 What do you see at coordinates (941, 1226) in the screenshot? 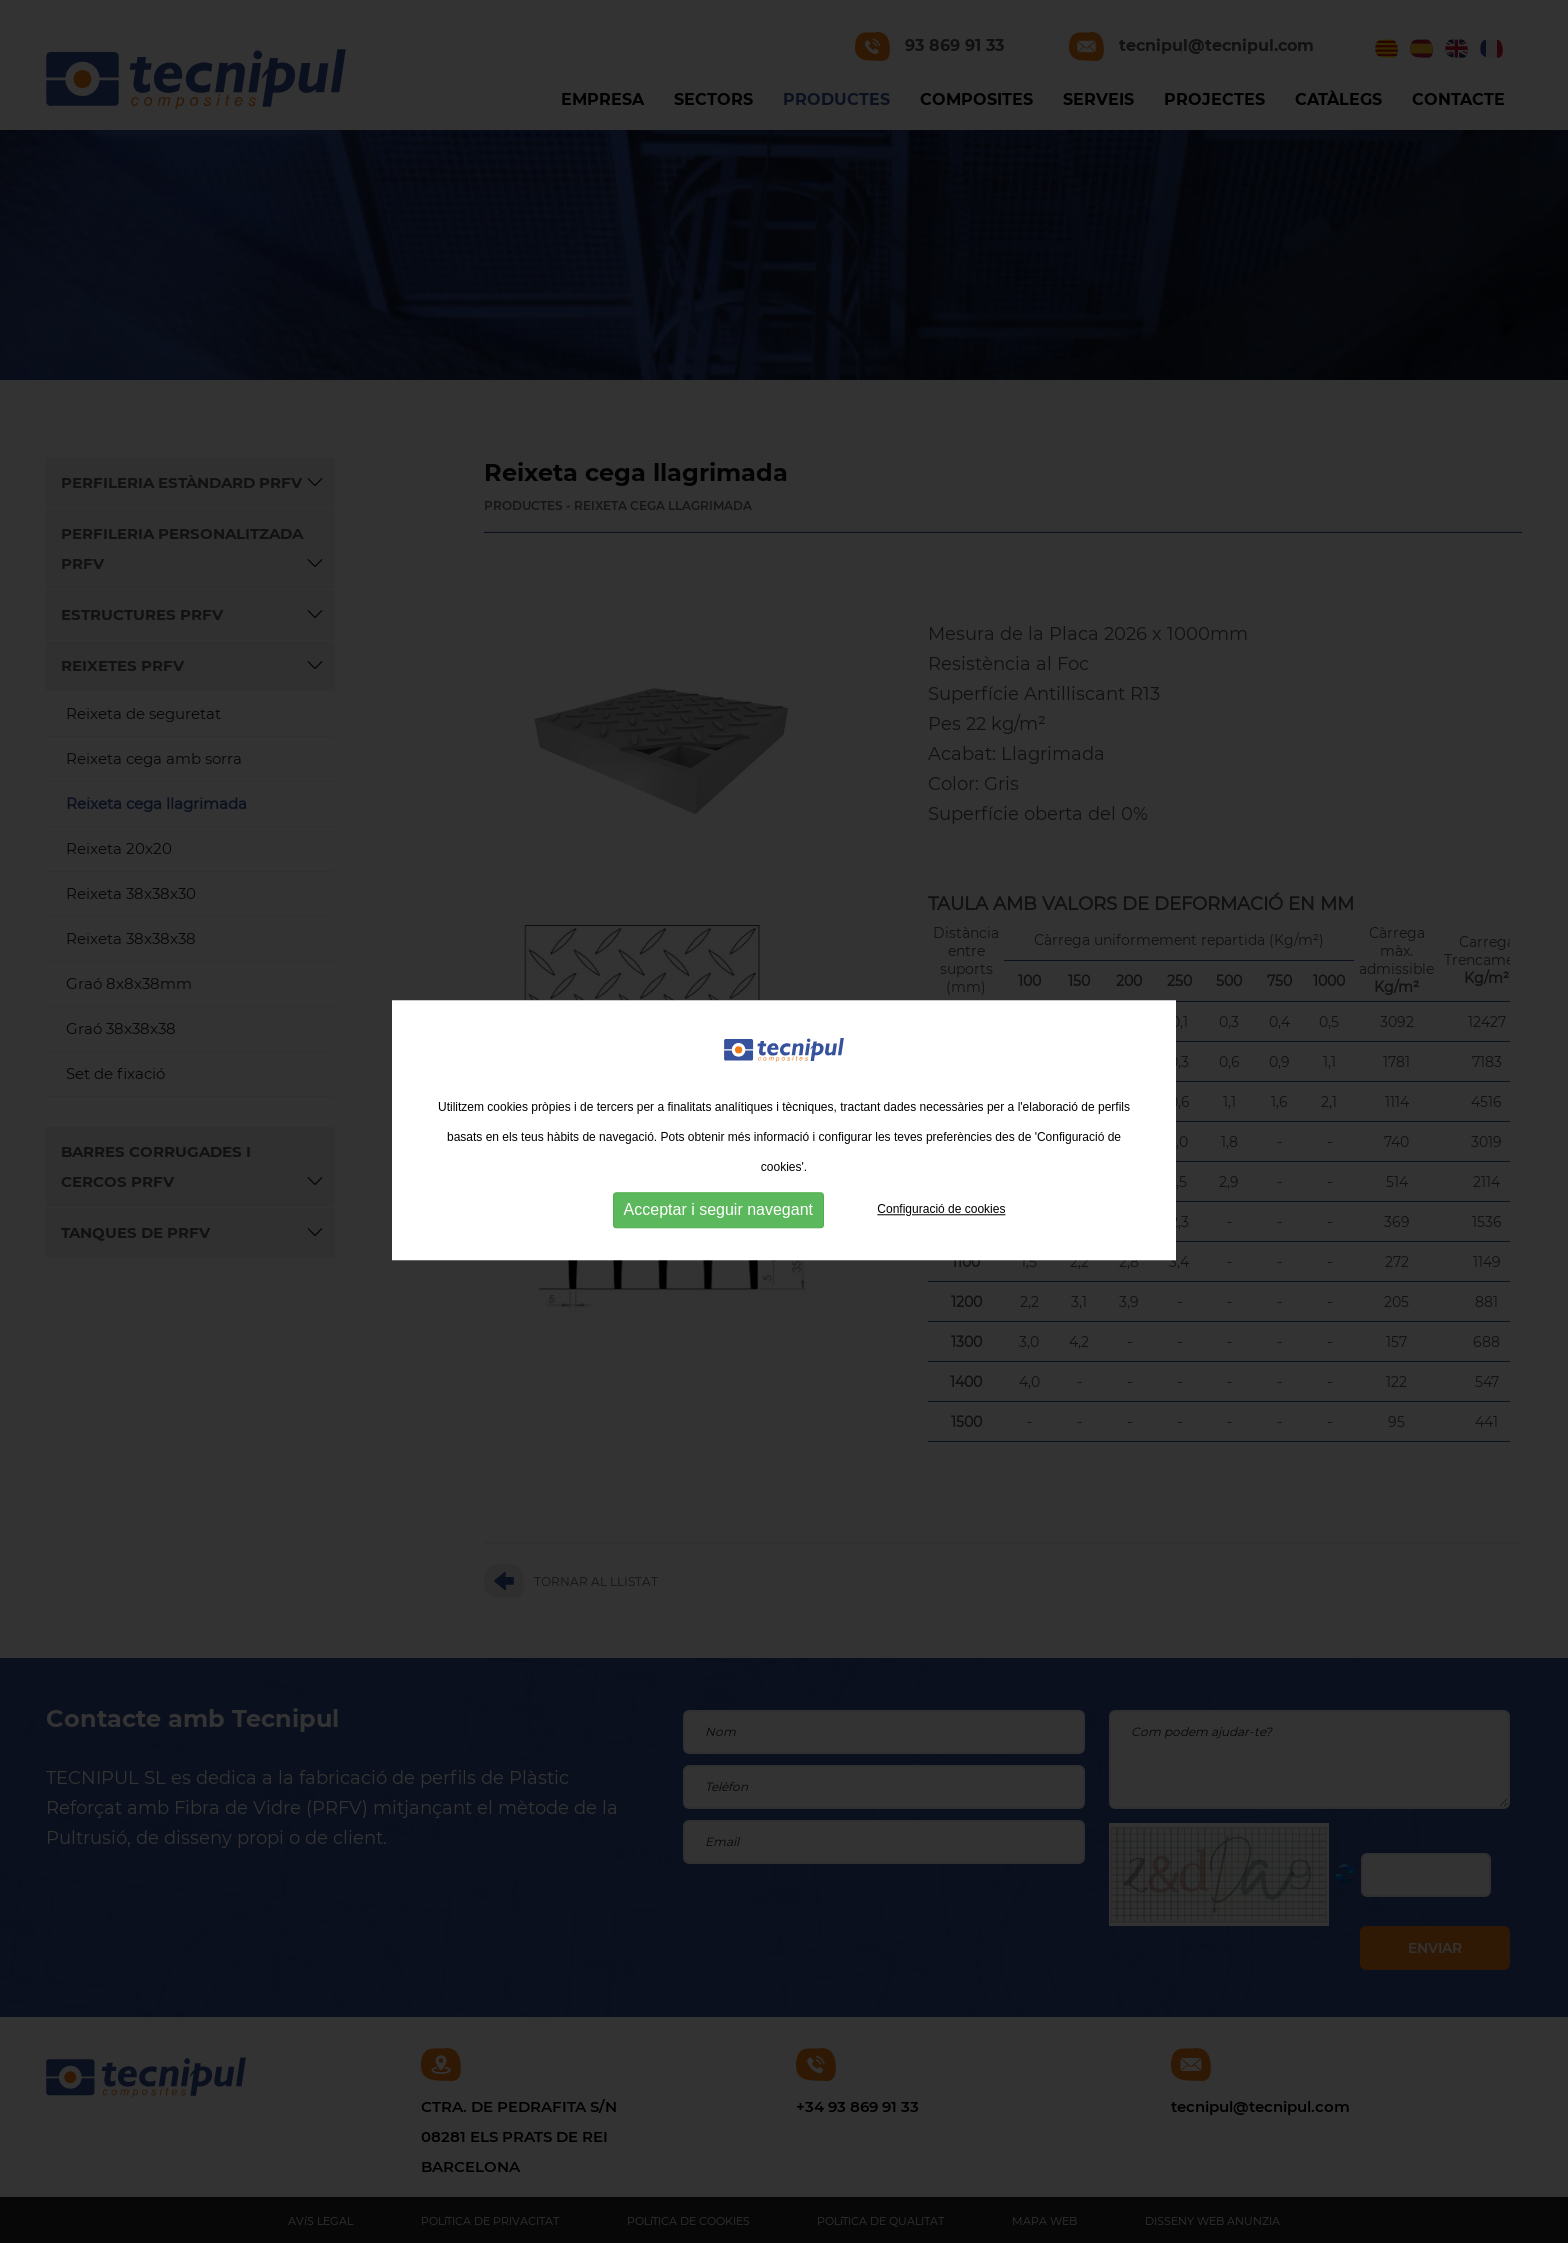
I see `Configuració de cookies` at bounding box center [941, 1226].